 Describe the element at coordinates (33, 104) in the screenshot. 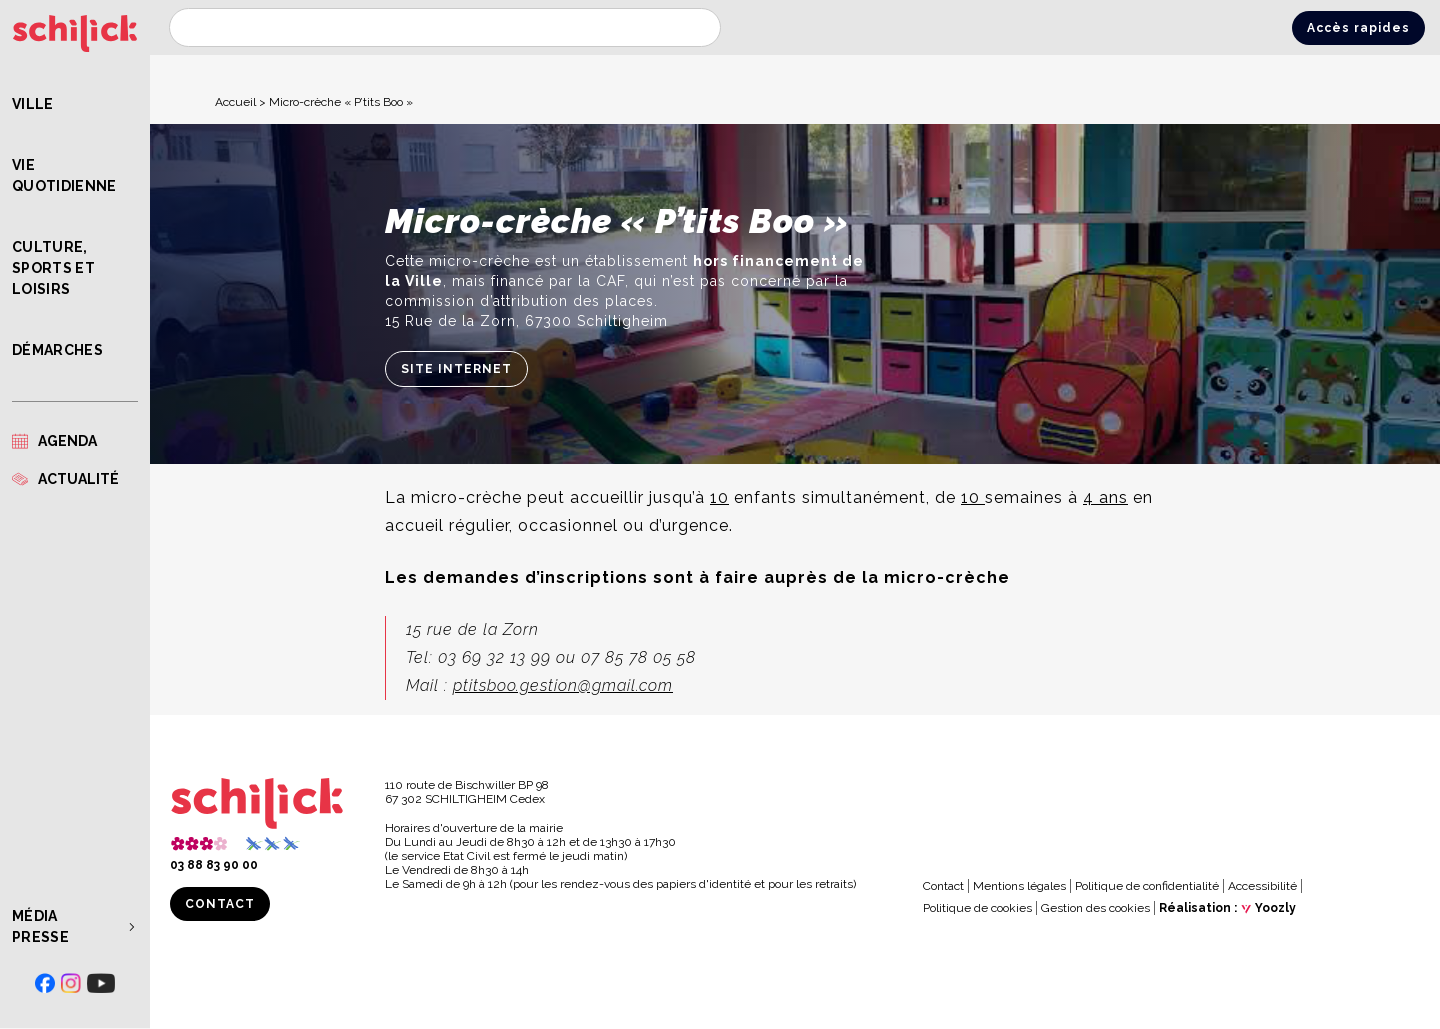

I see `Ville` at that location.